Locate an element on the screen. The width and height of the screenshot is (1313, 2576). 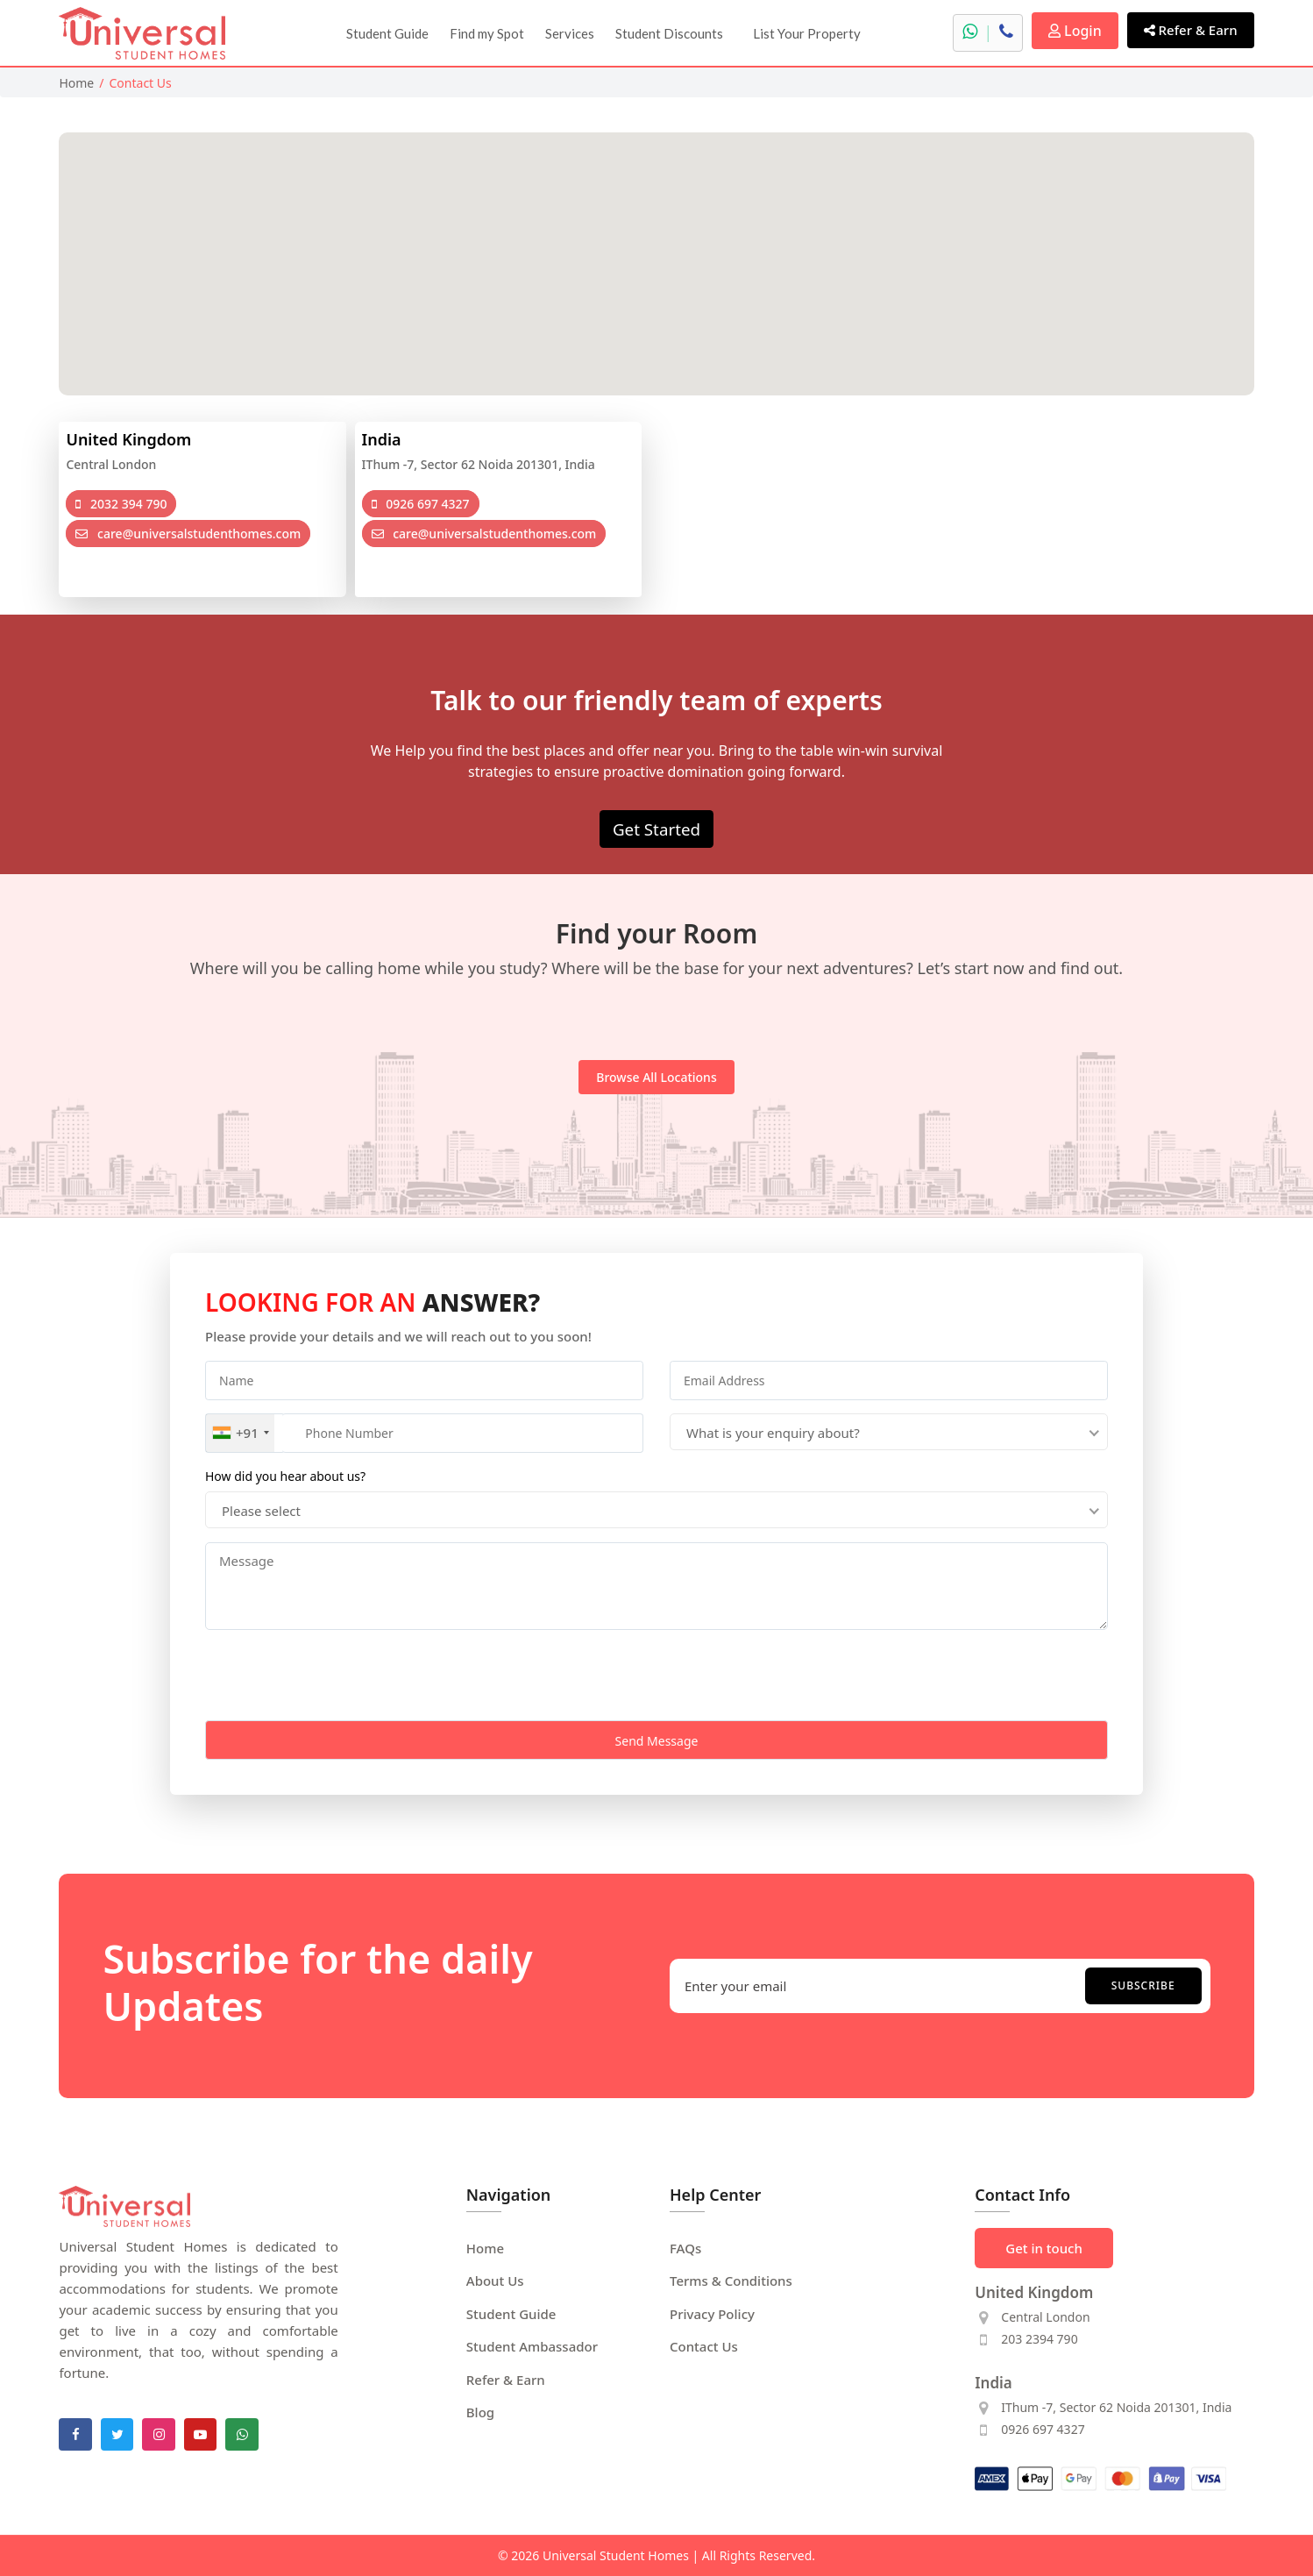
Student Guide is located at coordinates (387, 33).